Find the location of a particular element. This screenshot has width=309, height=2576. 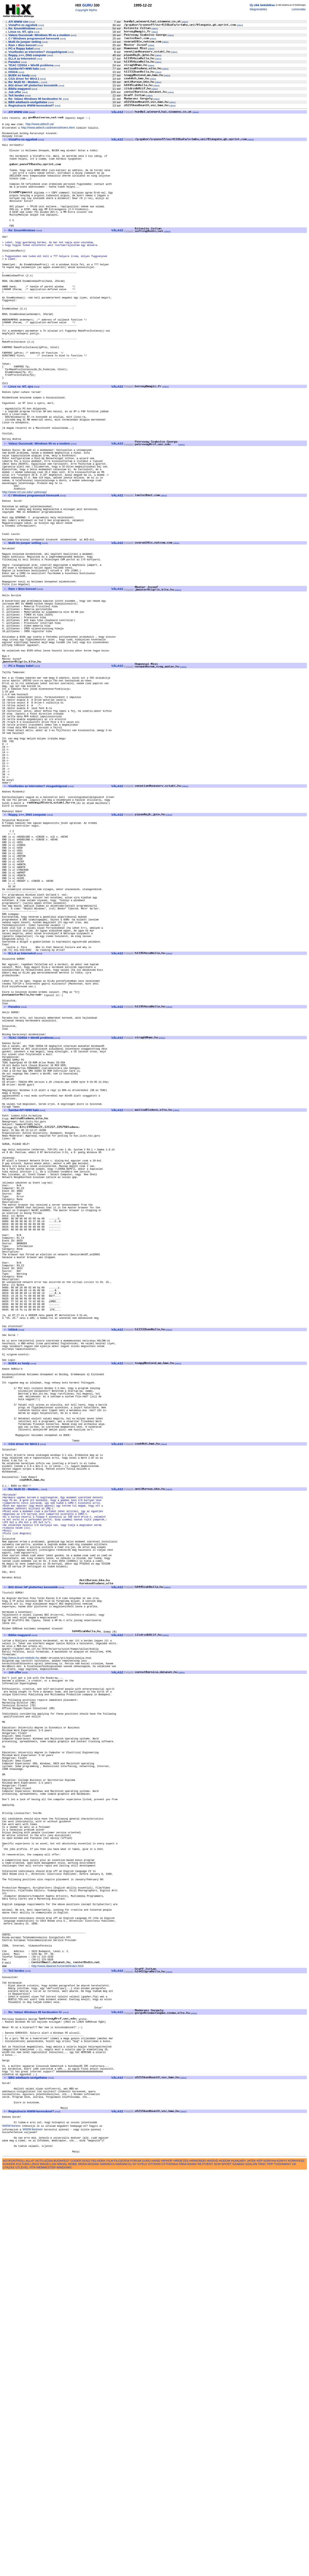

UK is located at coordinates (294, 2568).